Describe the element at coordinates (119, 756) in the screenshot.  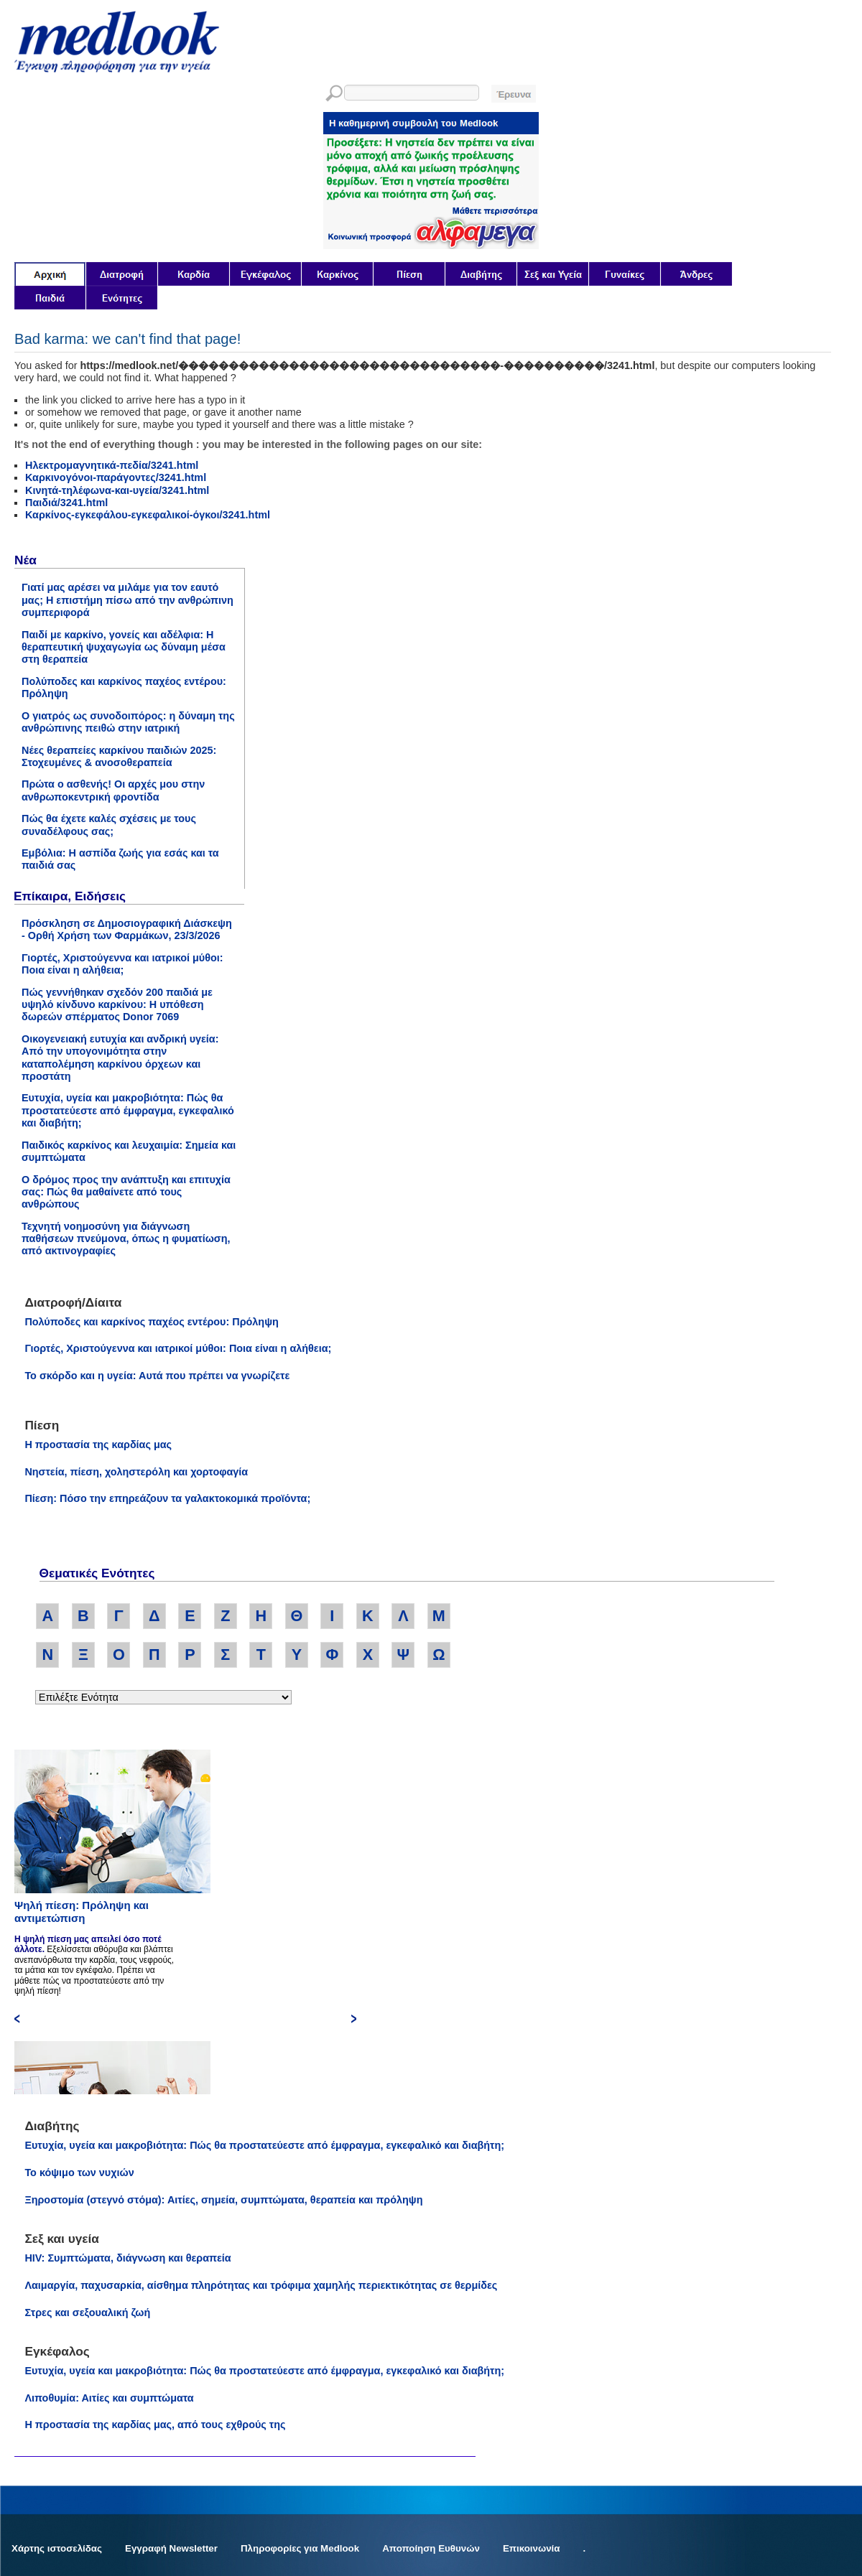
I see `Νέες θεραπείες καρκίνου παιδιών 2025: Στοχευμένες & ανοσοθεραπεία` at that location.